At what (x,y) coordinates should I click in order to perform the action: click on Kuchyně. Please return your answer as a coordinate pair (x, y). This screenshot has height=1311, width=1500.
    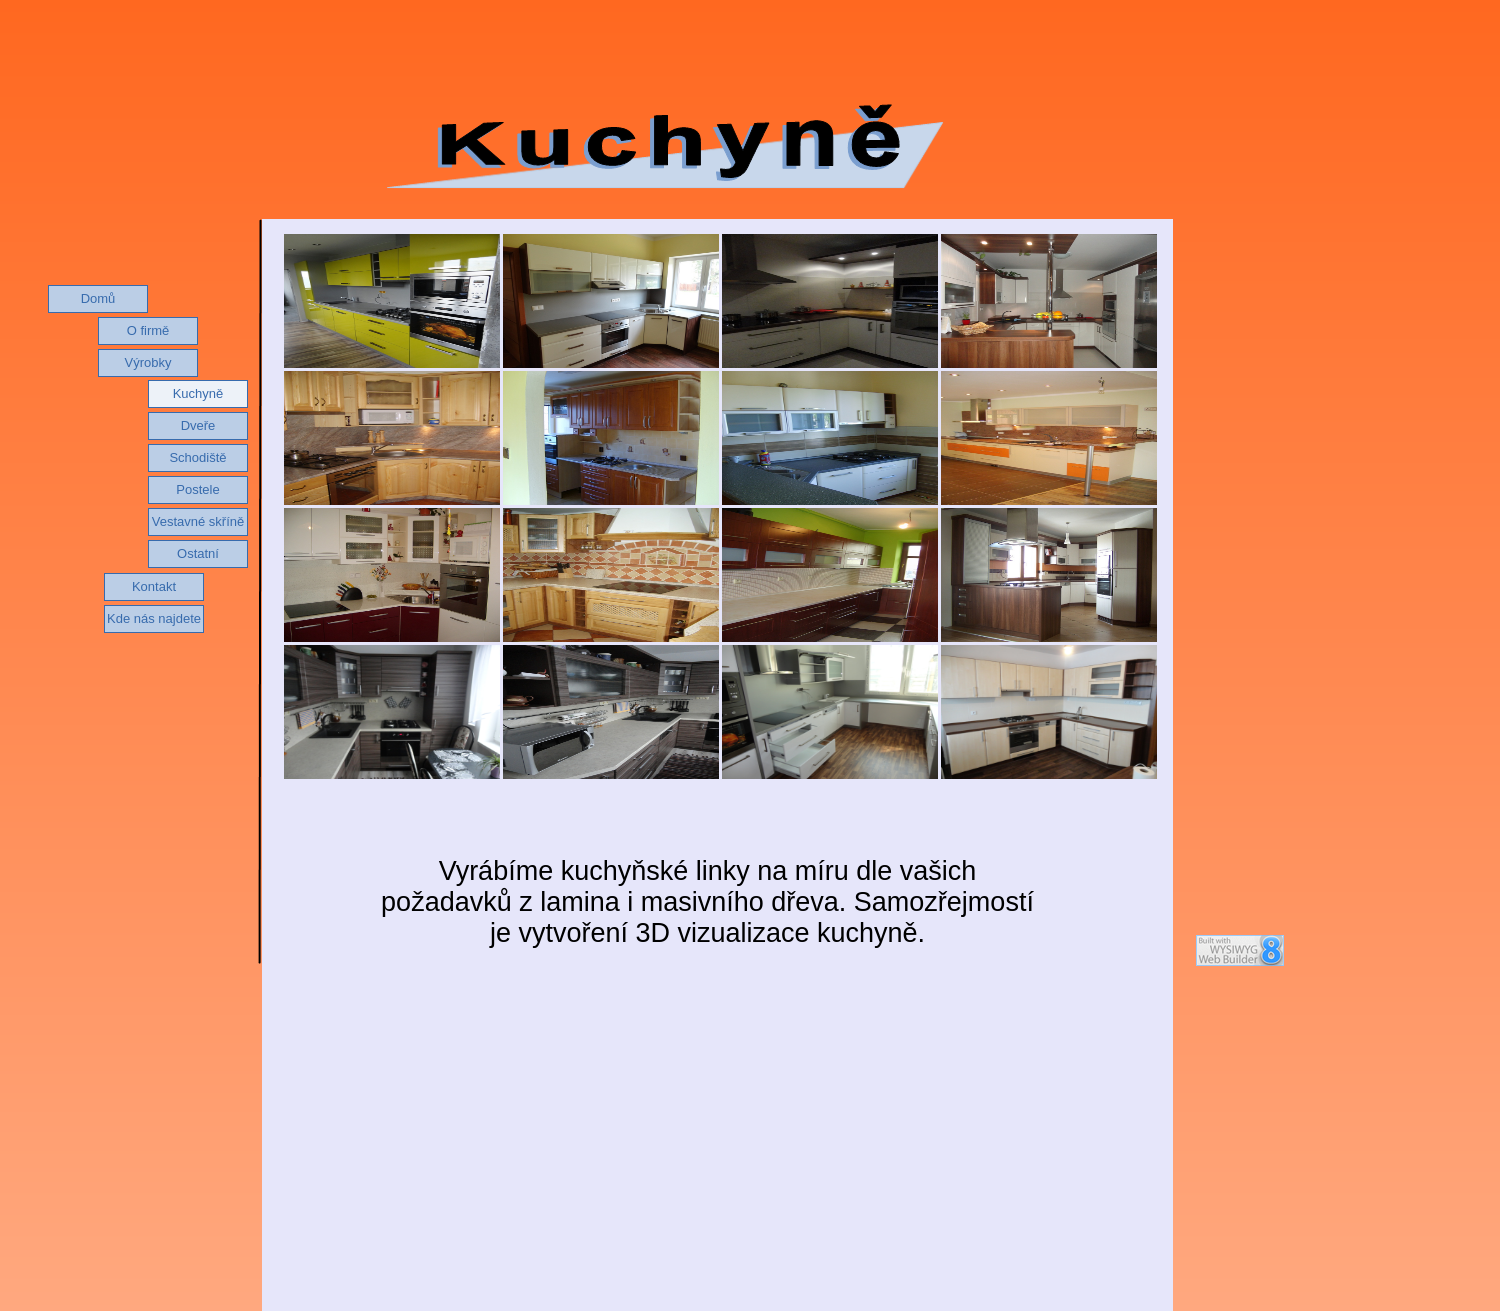
    Looking at the image, I should click on (198, 393).